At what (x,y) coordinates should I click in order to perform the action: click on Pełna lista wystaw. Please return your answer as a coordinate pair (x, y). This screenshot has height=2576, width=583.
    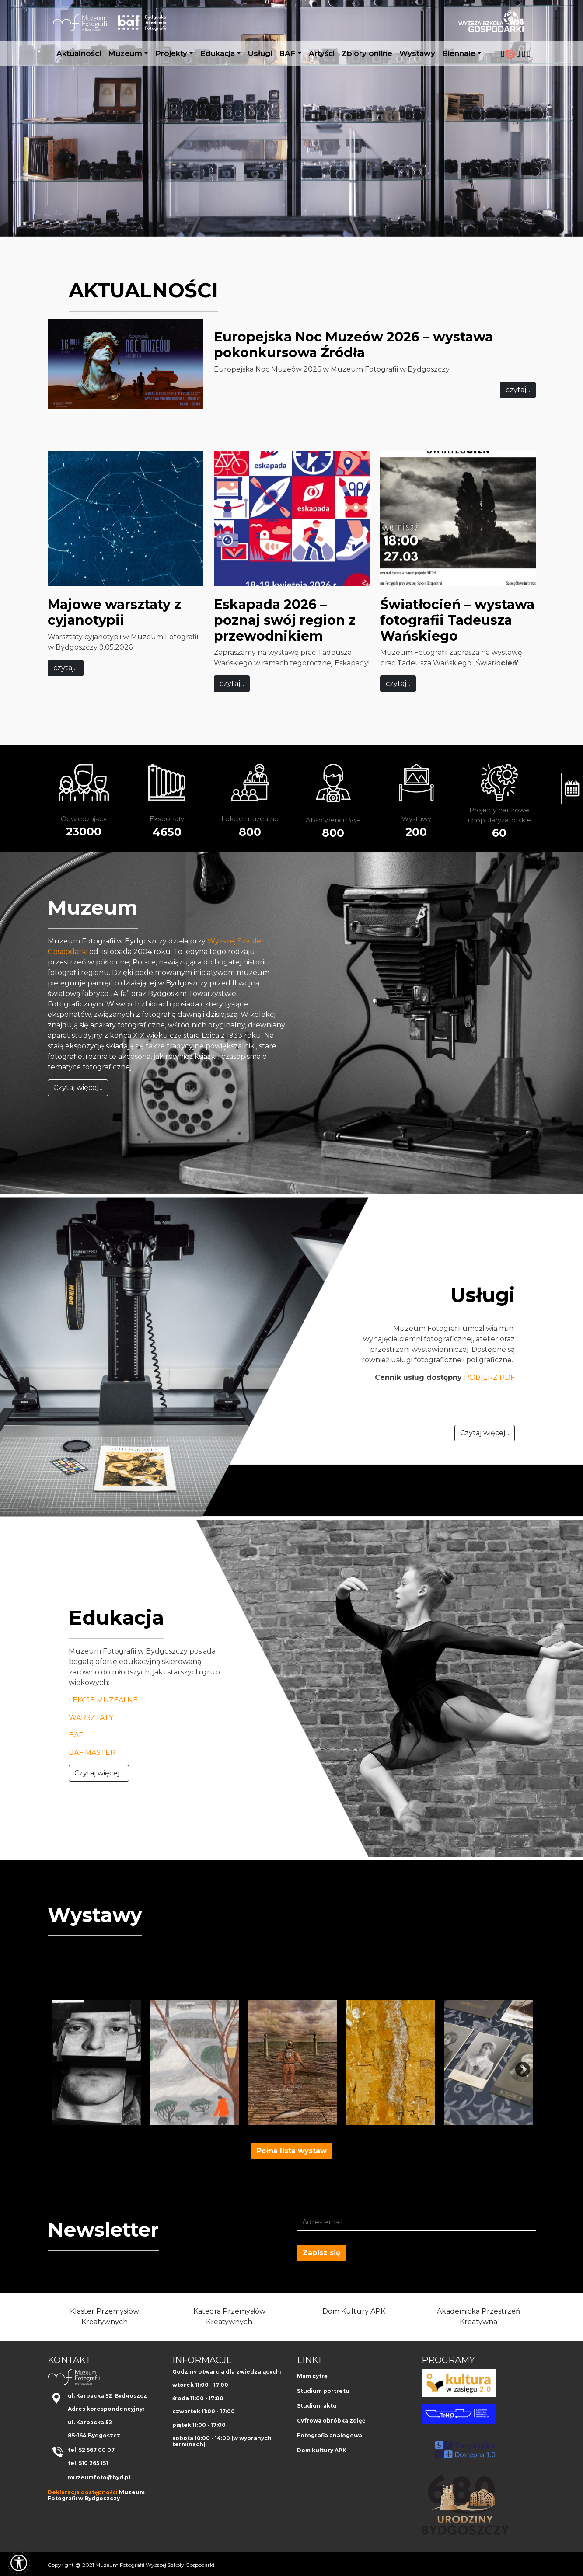
    Looking at the image, I should click on (292, 2151).